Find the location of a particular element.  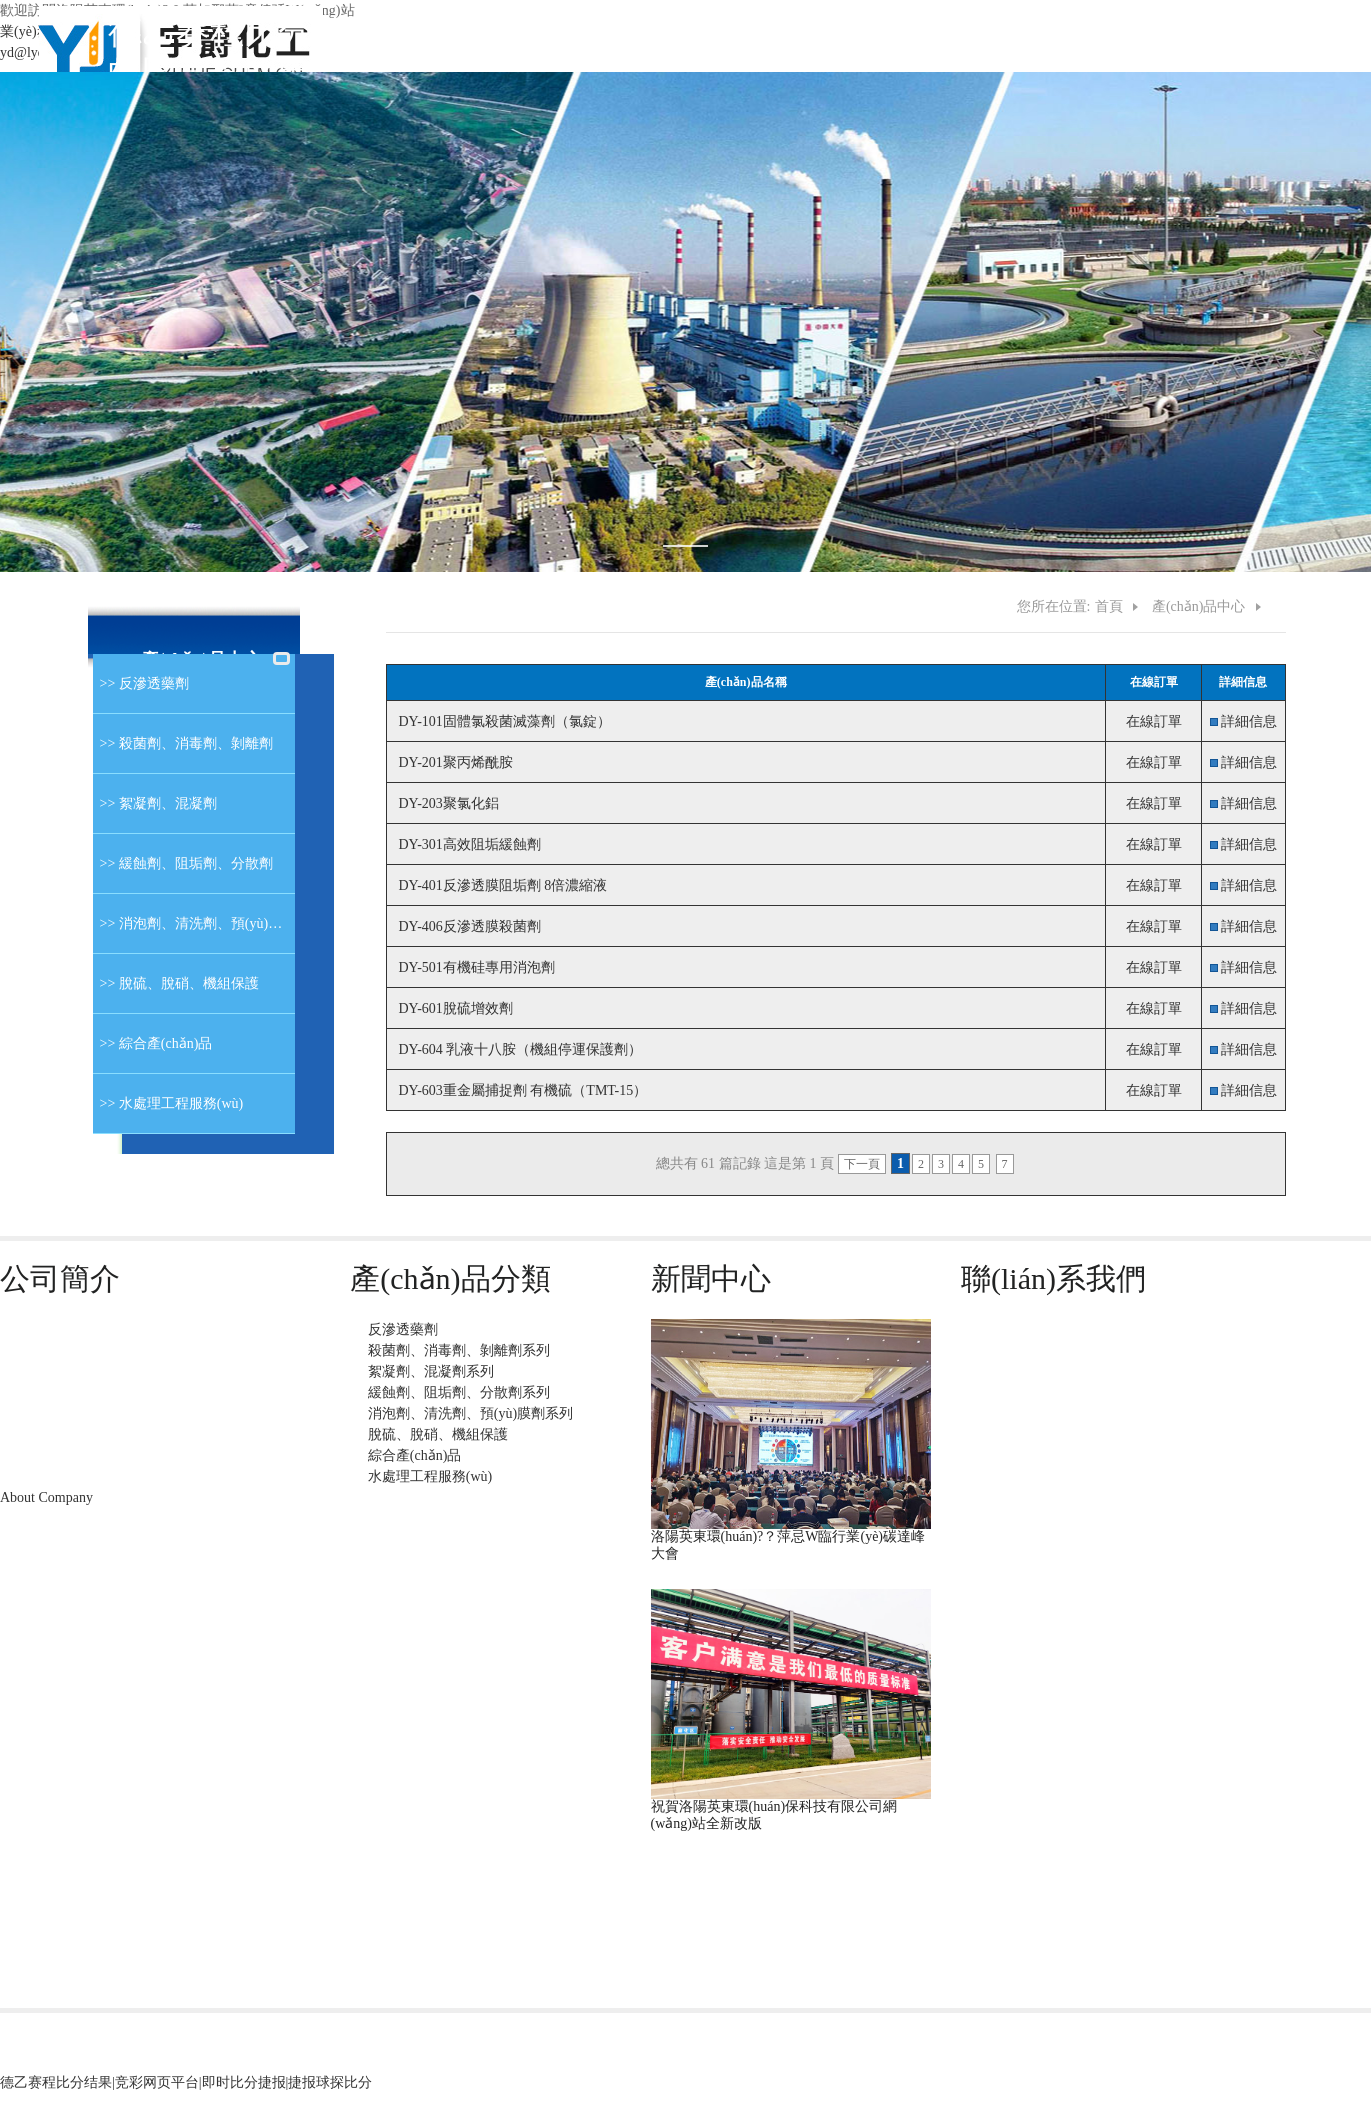

在線訂單 is located at coordinates (1154, 721).